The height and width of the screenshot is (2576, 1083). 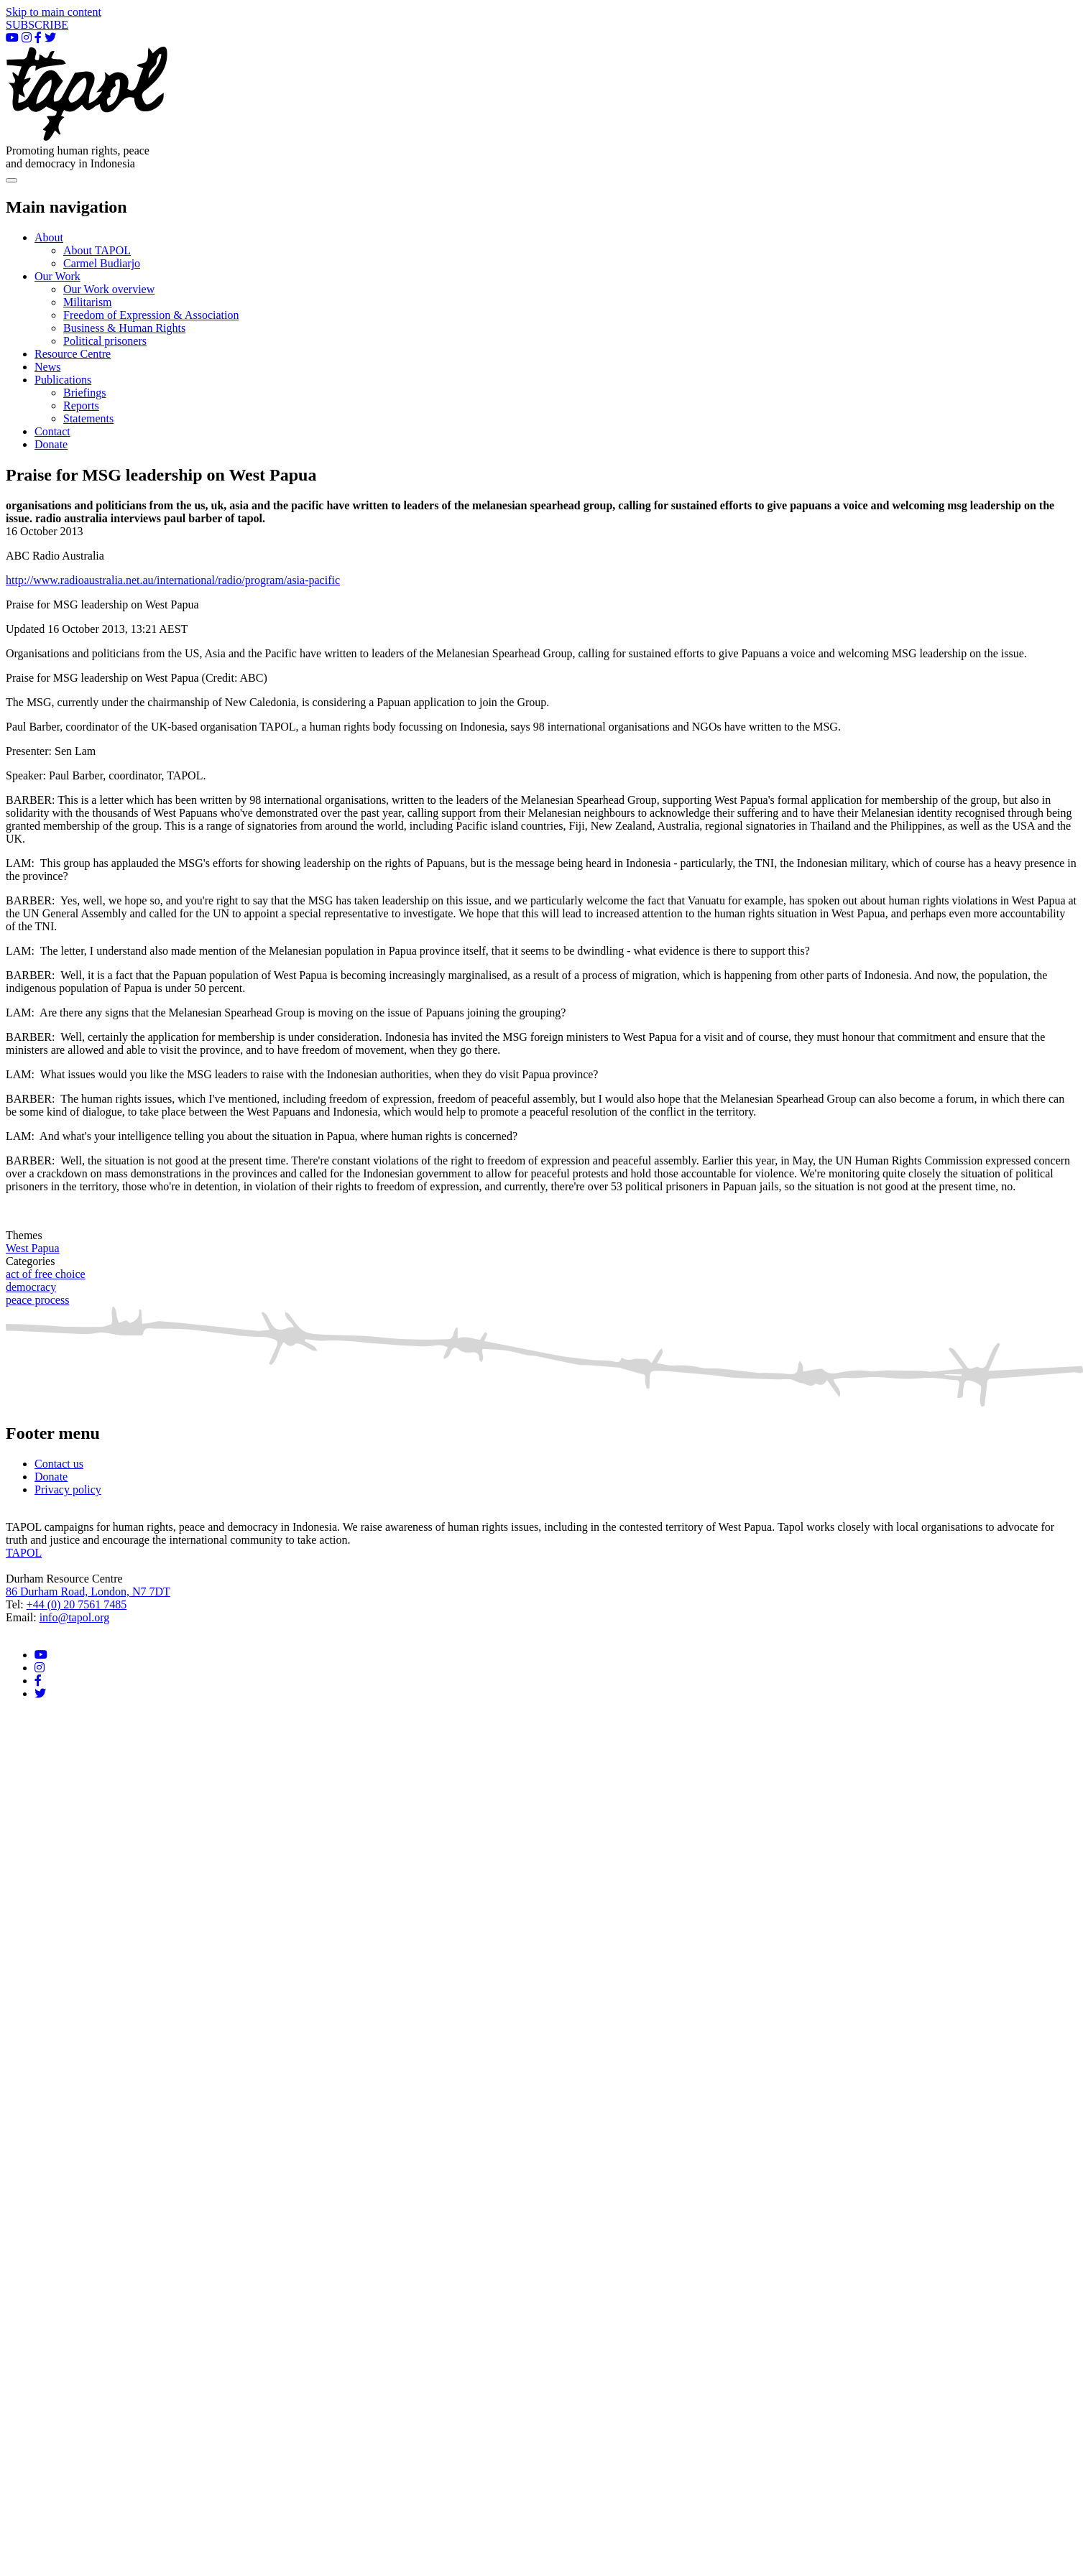 I want to click on democracy, so click(x=31, y=1287).